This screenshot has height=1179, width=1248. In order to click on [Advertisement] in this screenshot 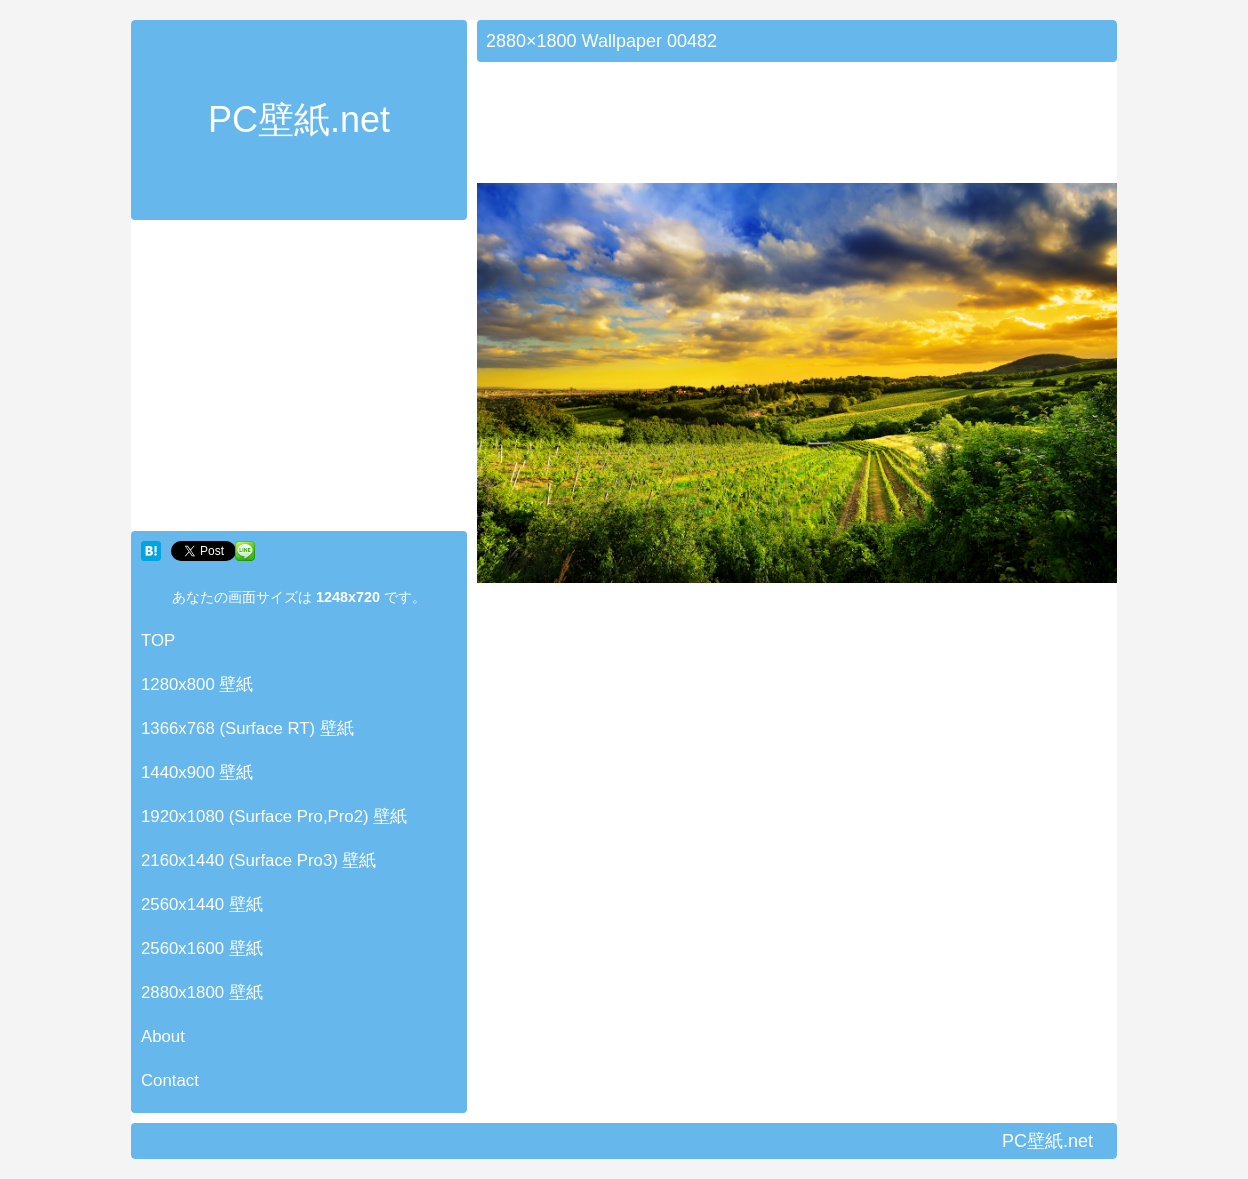, I will do `click(299, 380)`.